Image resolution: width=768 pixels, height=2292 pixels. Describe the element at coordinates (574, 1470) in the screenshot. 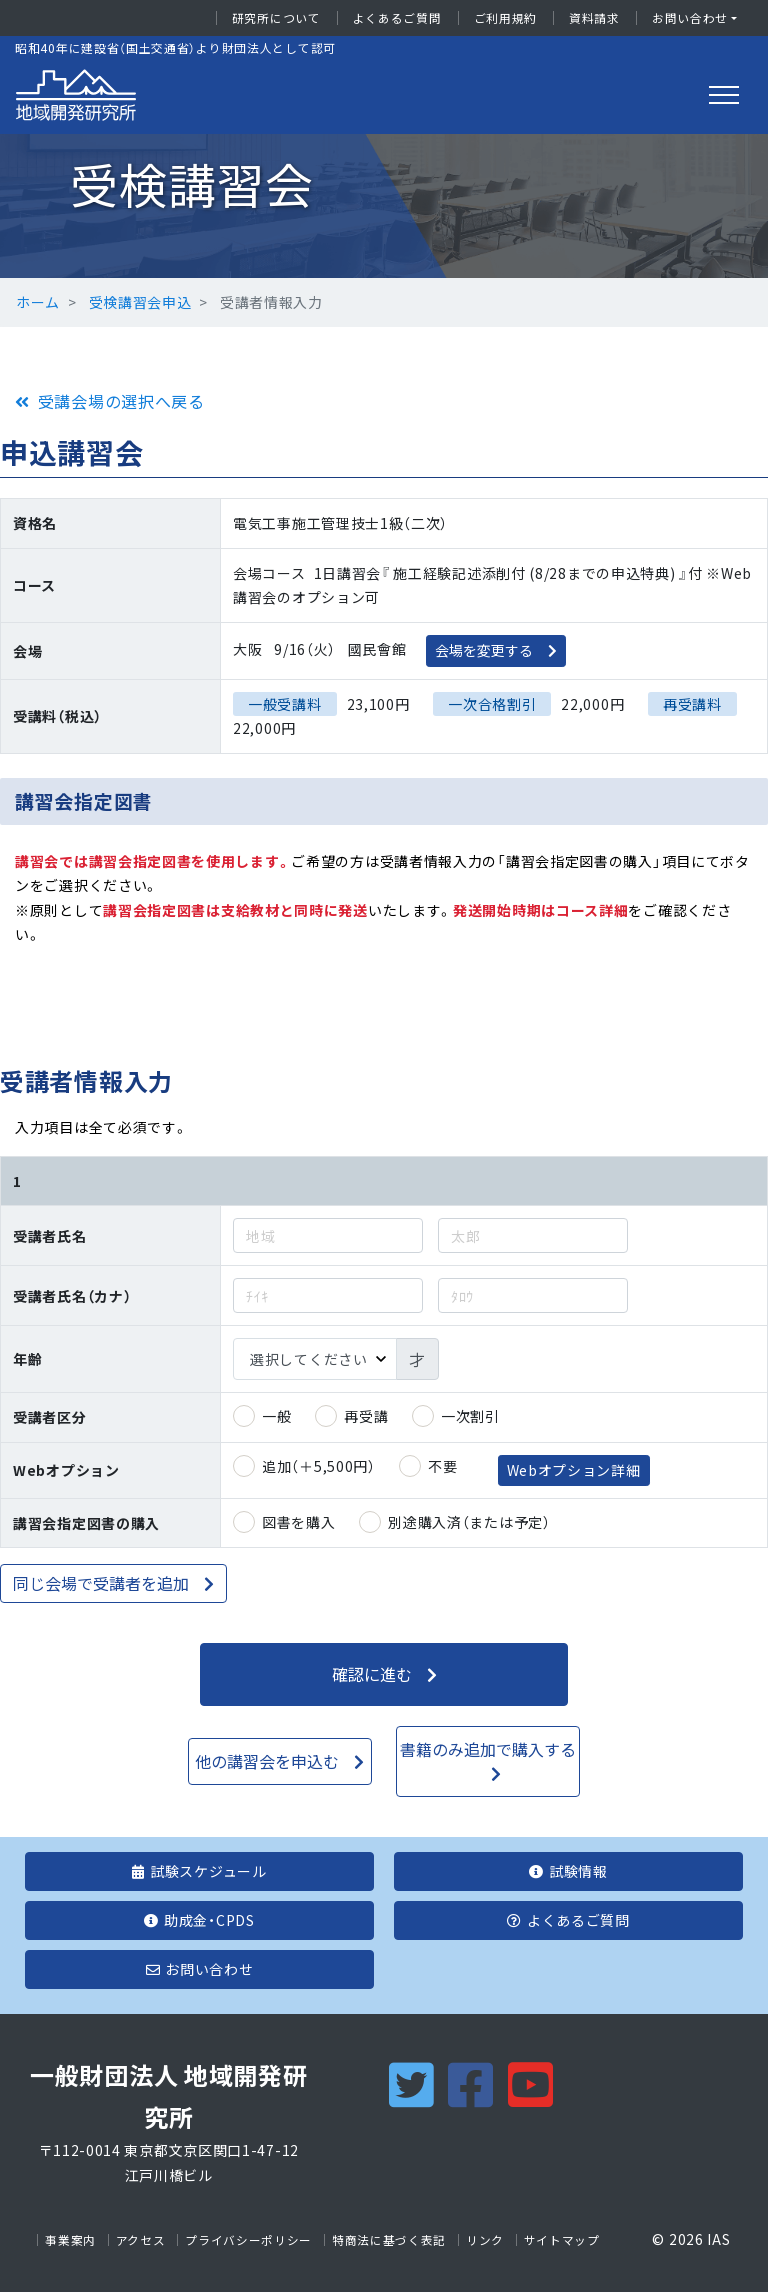

I see `Webオプション詳細` at that location.